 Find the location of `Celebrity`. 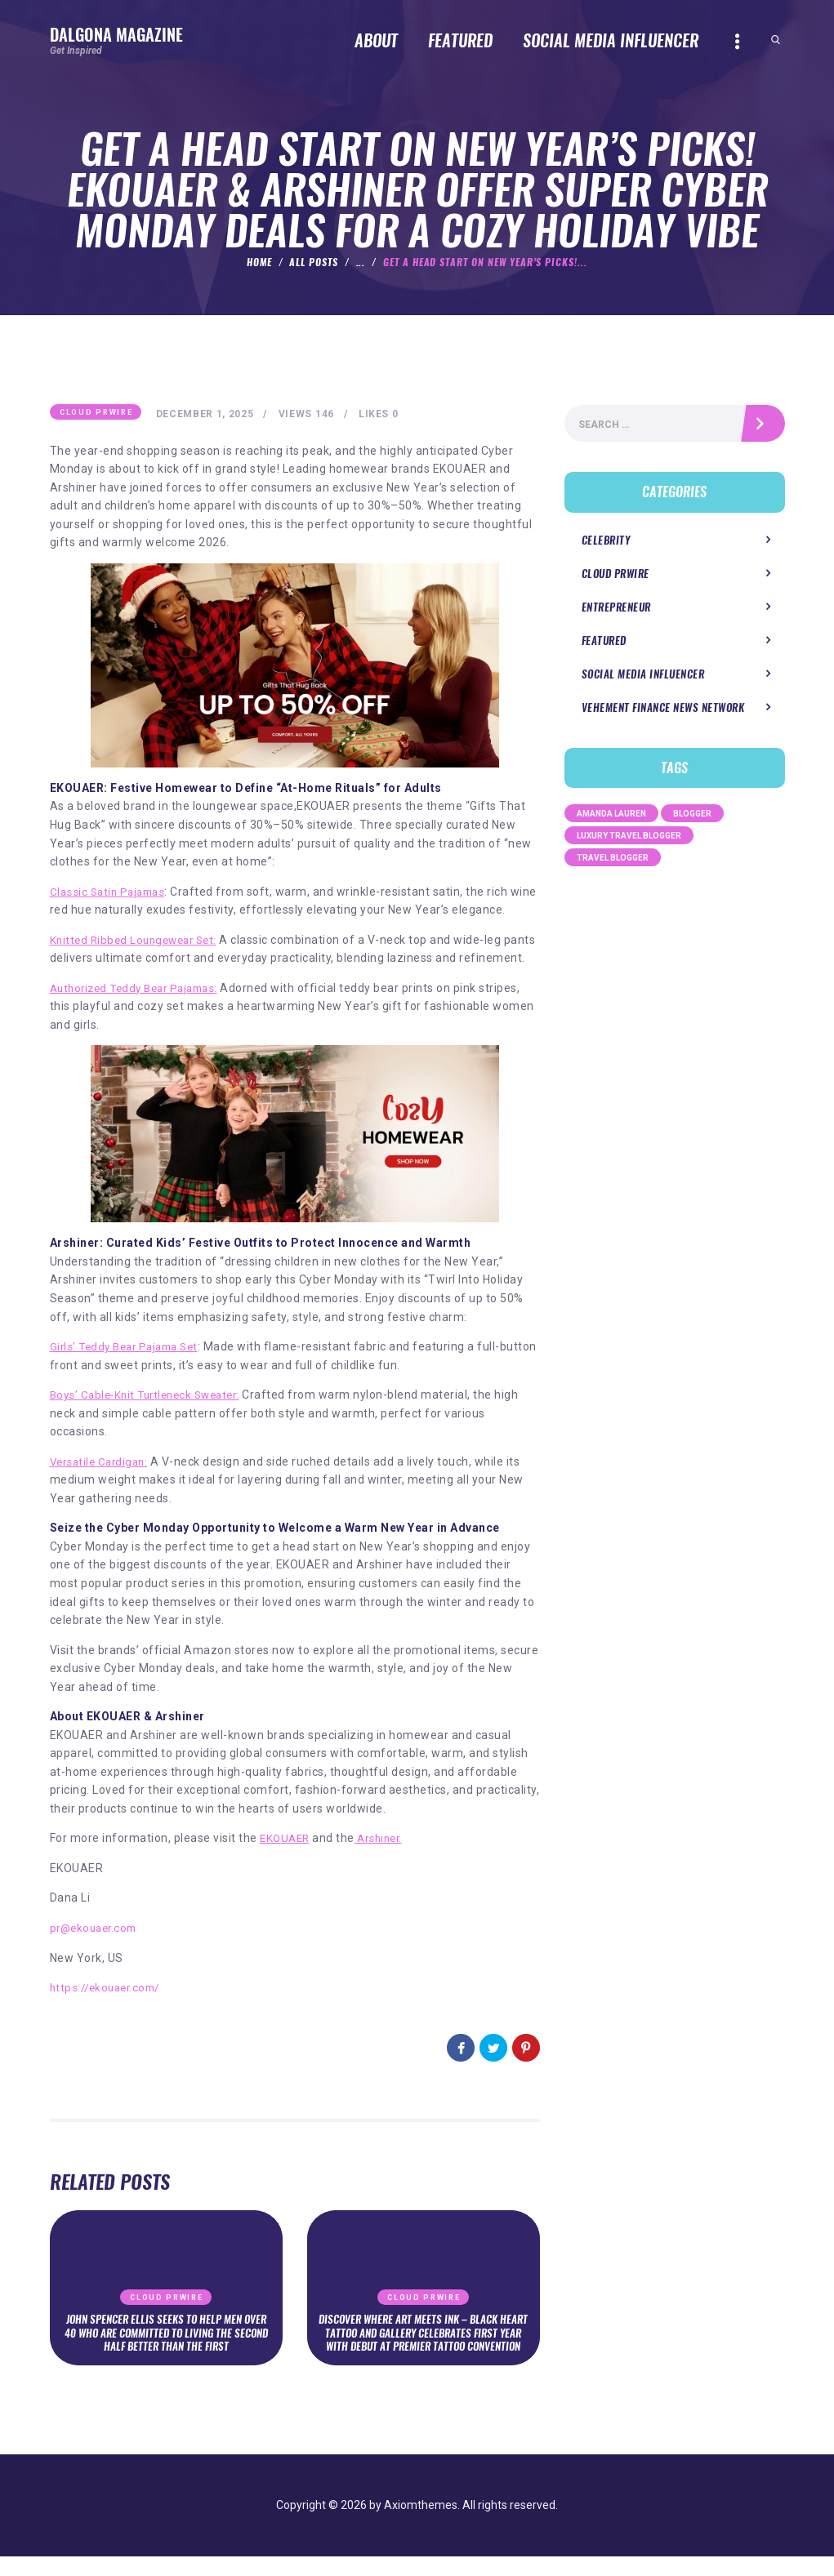

Celebrity is located at coordinates (606, 543).